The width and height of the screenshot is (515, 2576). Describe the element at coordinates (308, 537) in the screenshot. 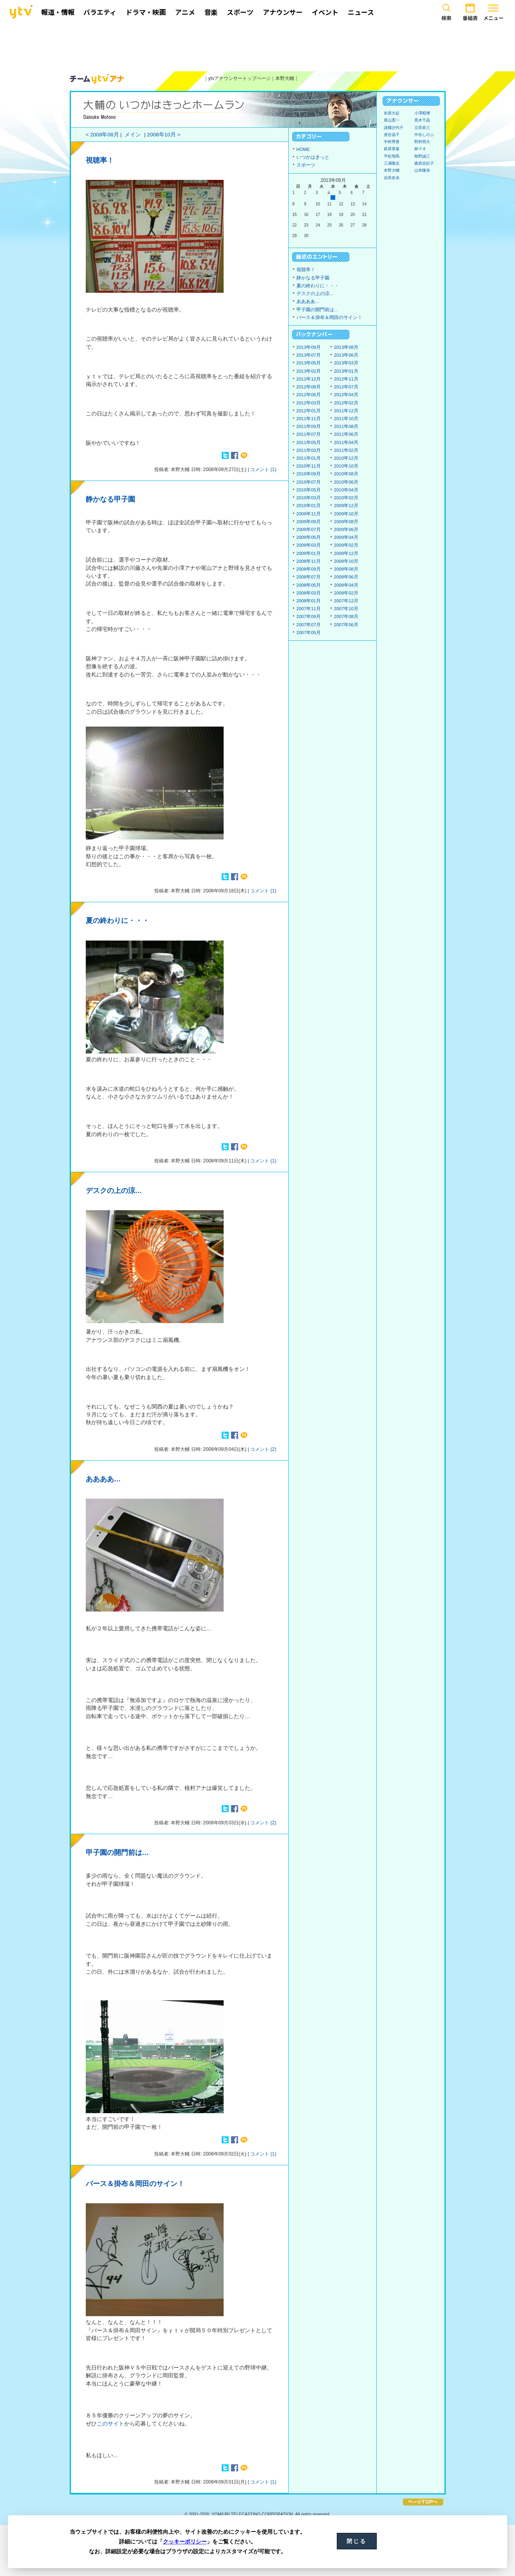

I see `2009年05月` at that location.